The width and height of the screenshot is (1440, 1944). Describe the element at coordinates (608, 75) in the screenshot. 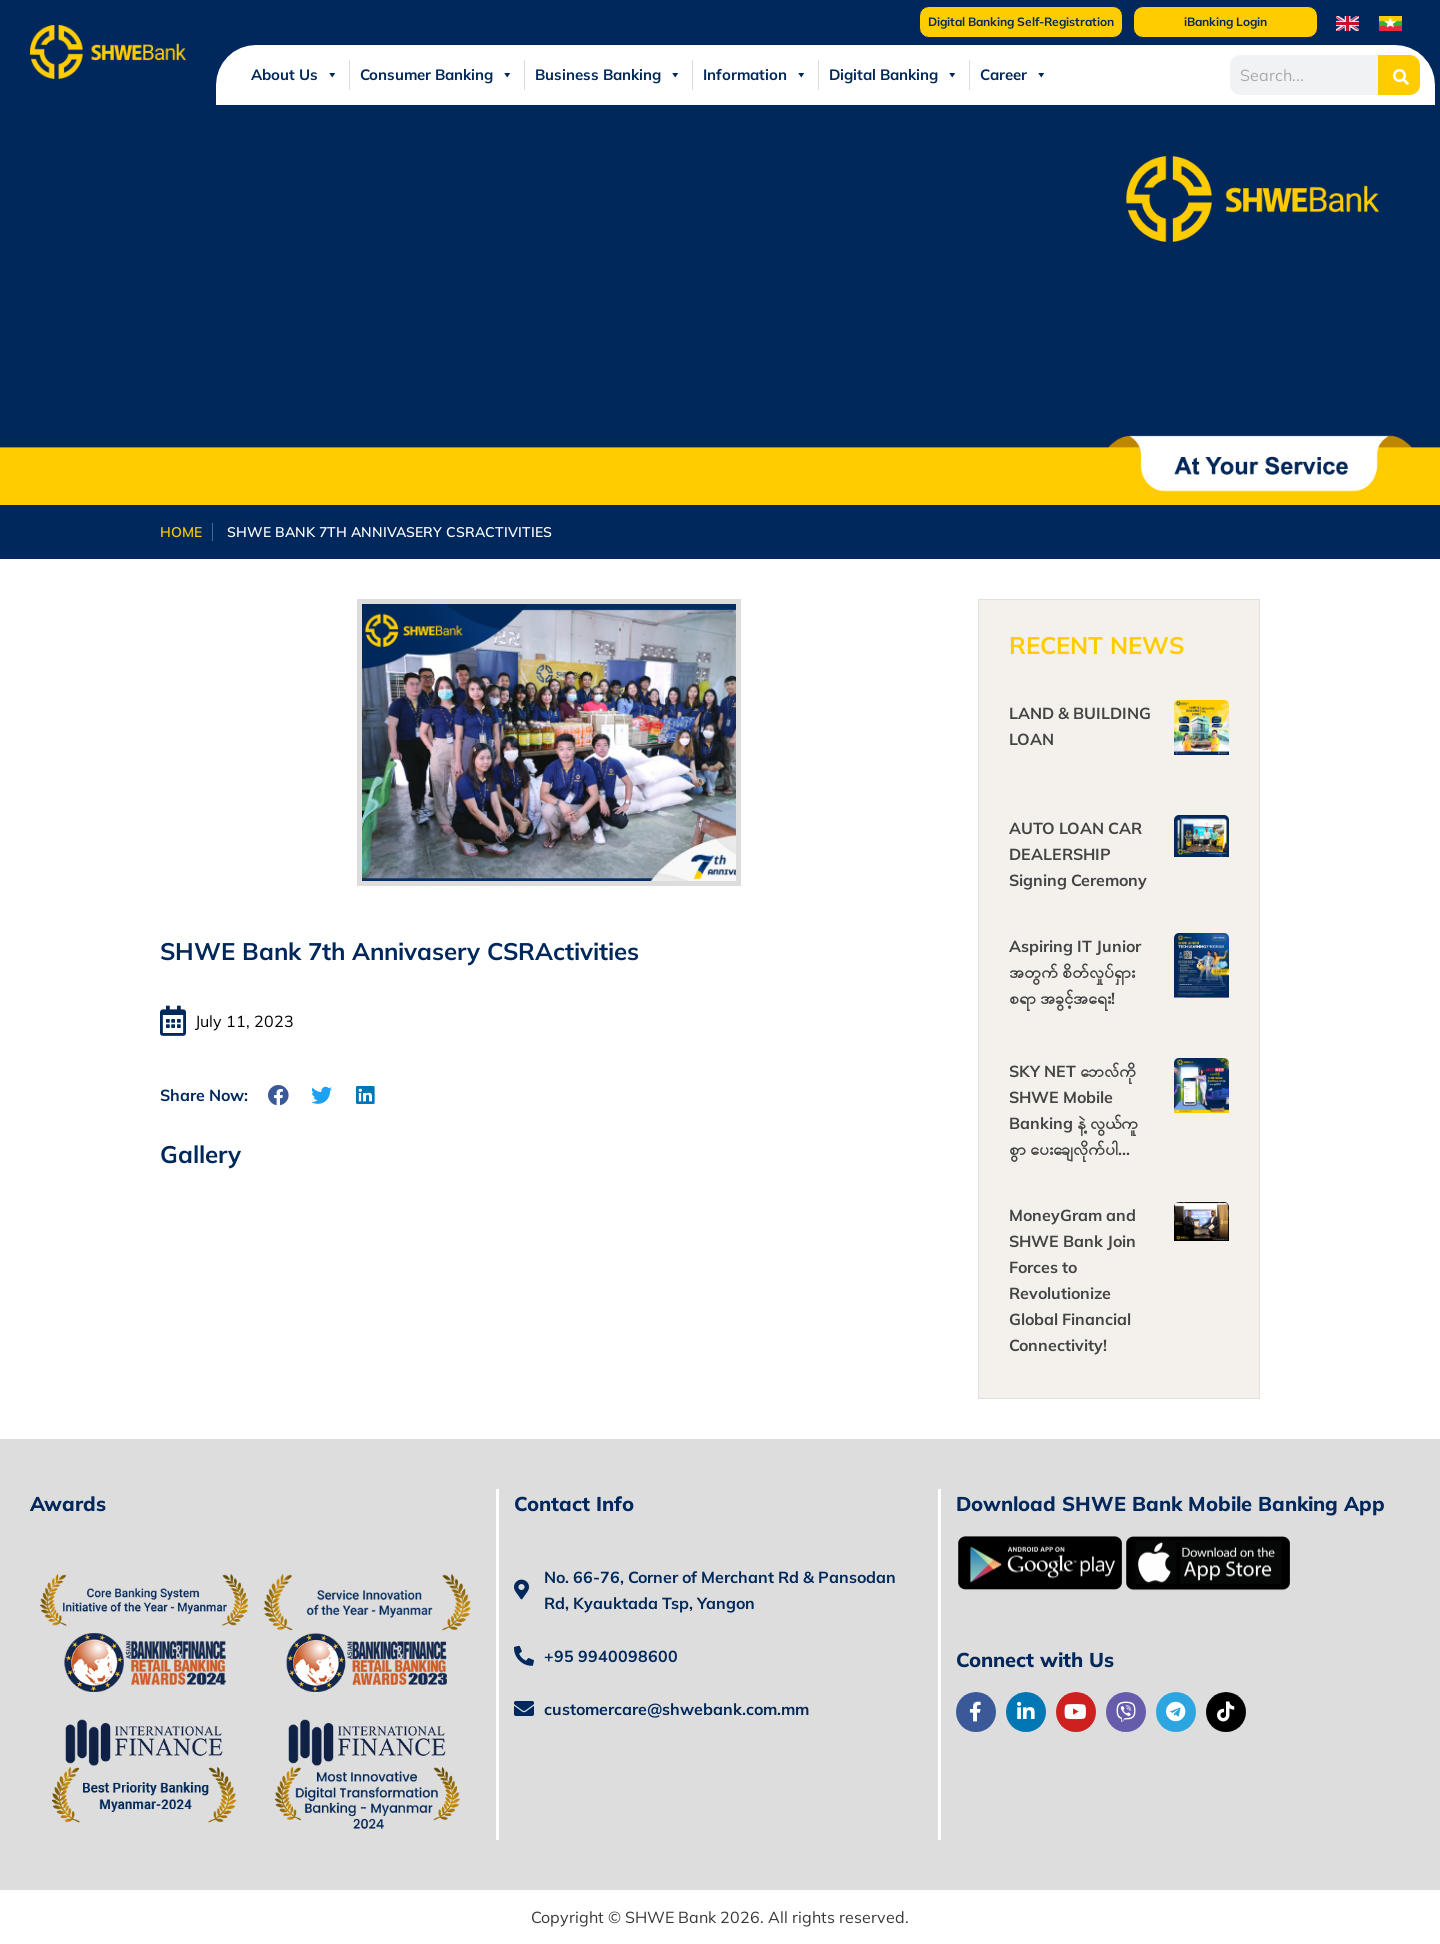

I see `Business Banking` at that location.